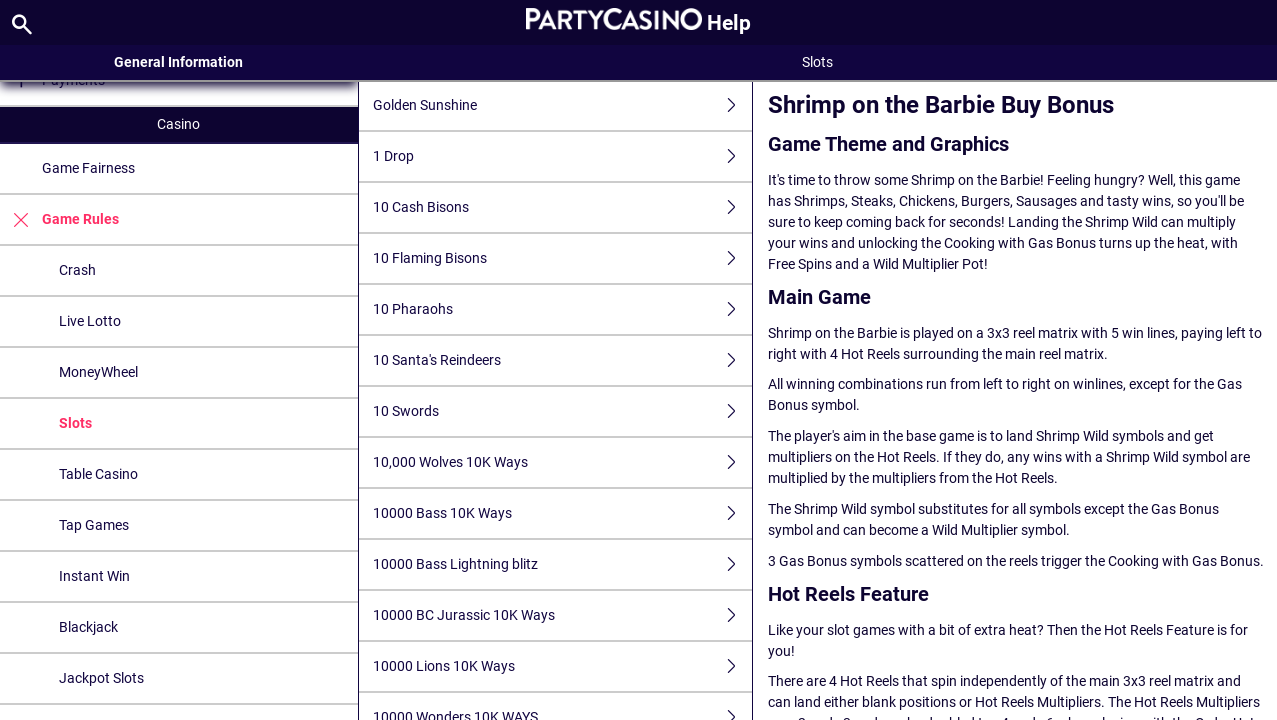 Image resolution: width=1277 pixels, height=720 pixels. I want to click on 10000 Lions 10K Ways, so click(563, 666).